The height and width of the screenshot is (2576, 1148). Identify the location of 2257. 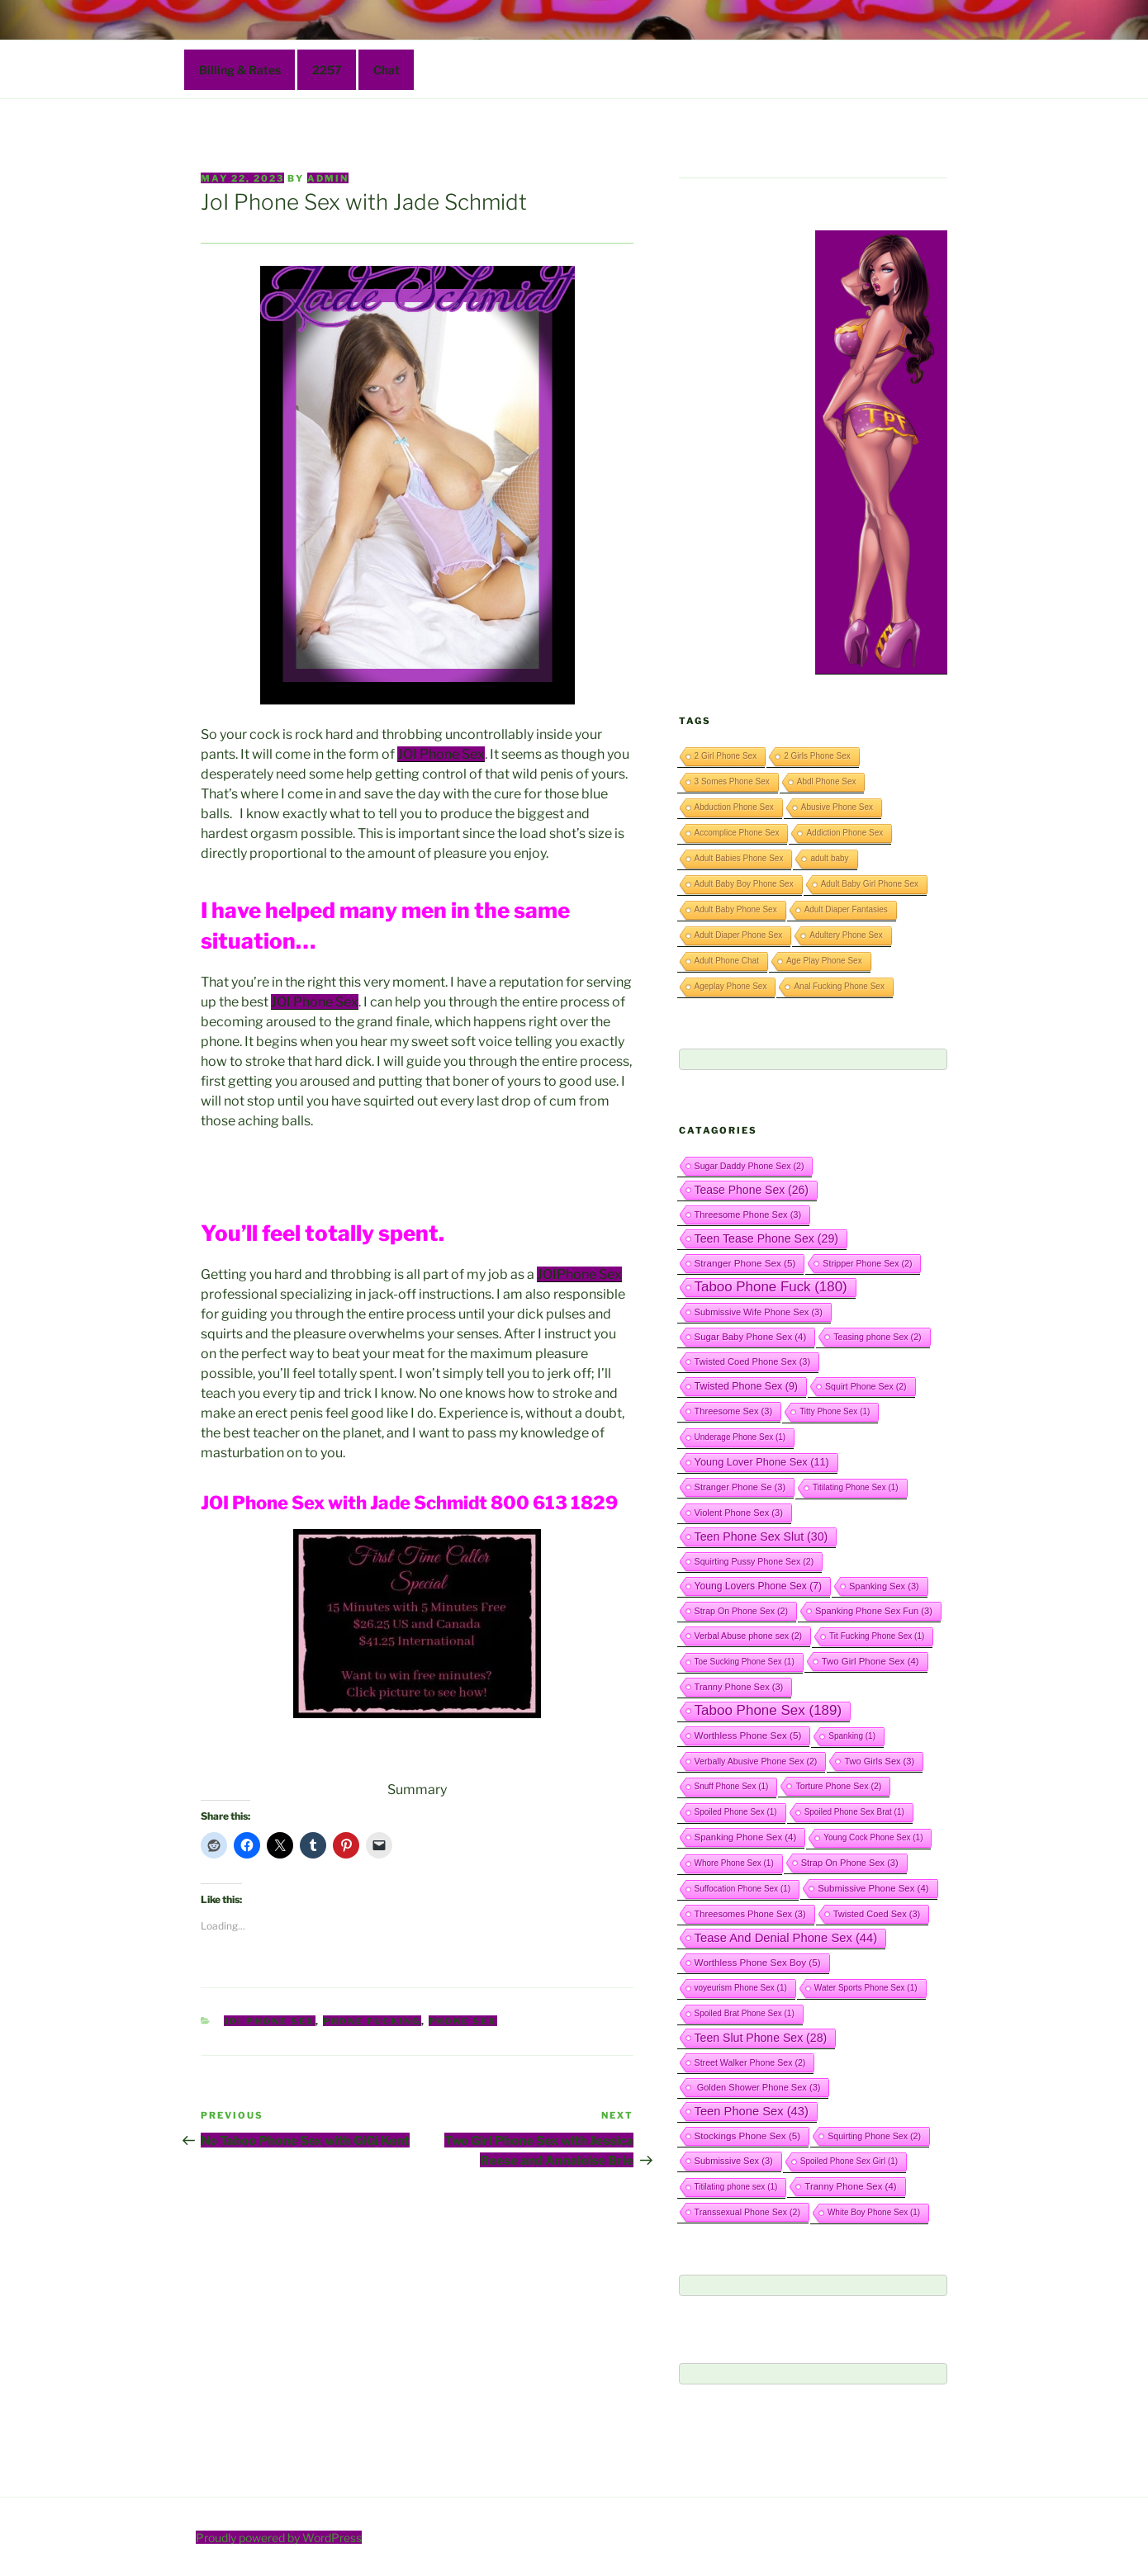
(327, 70).